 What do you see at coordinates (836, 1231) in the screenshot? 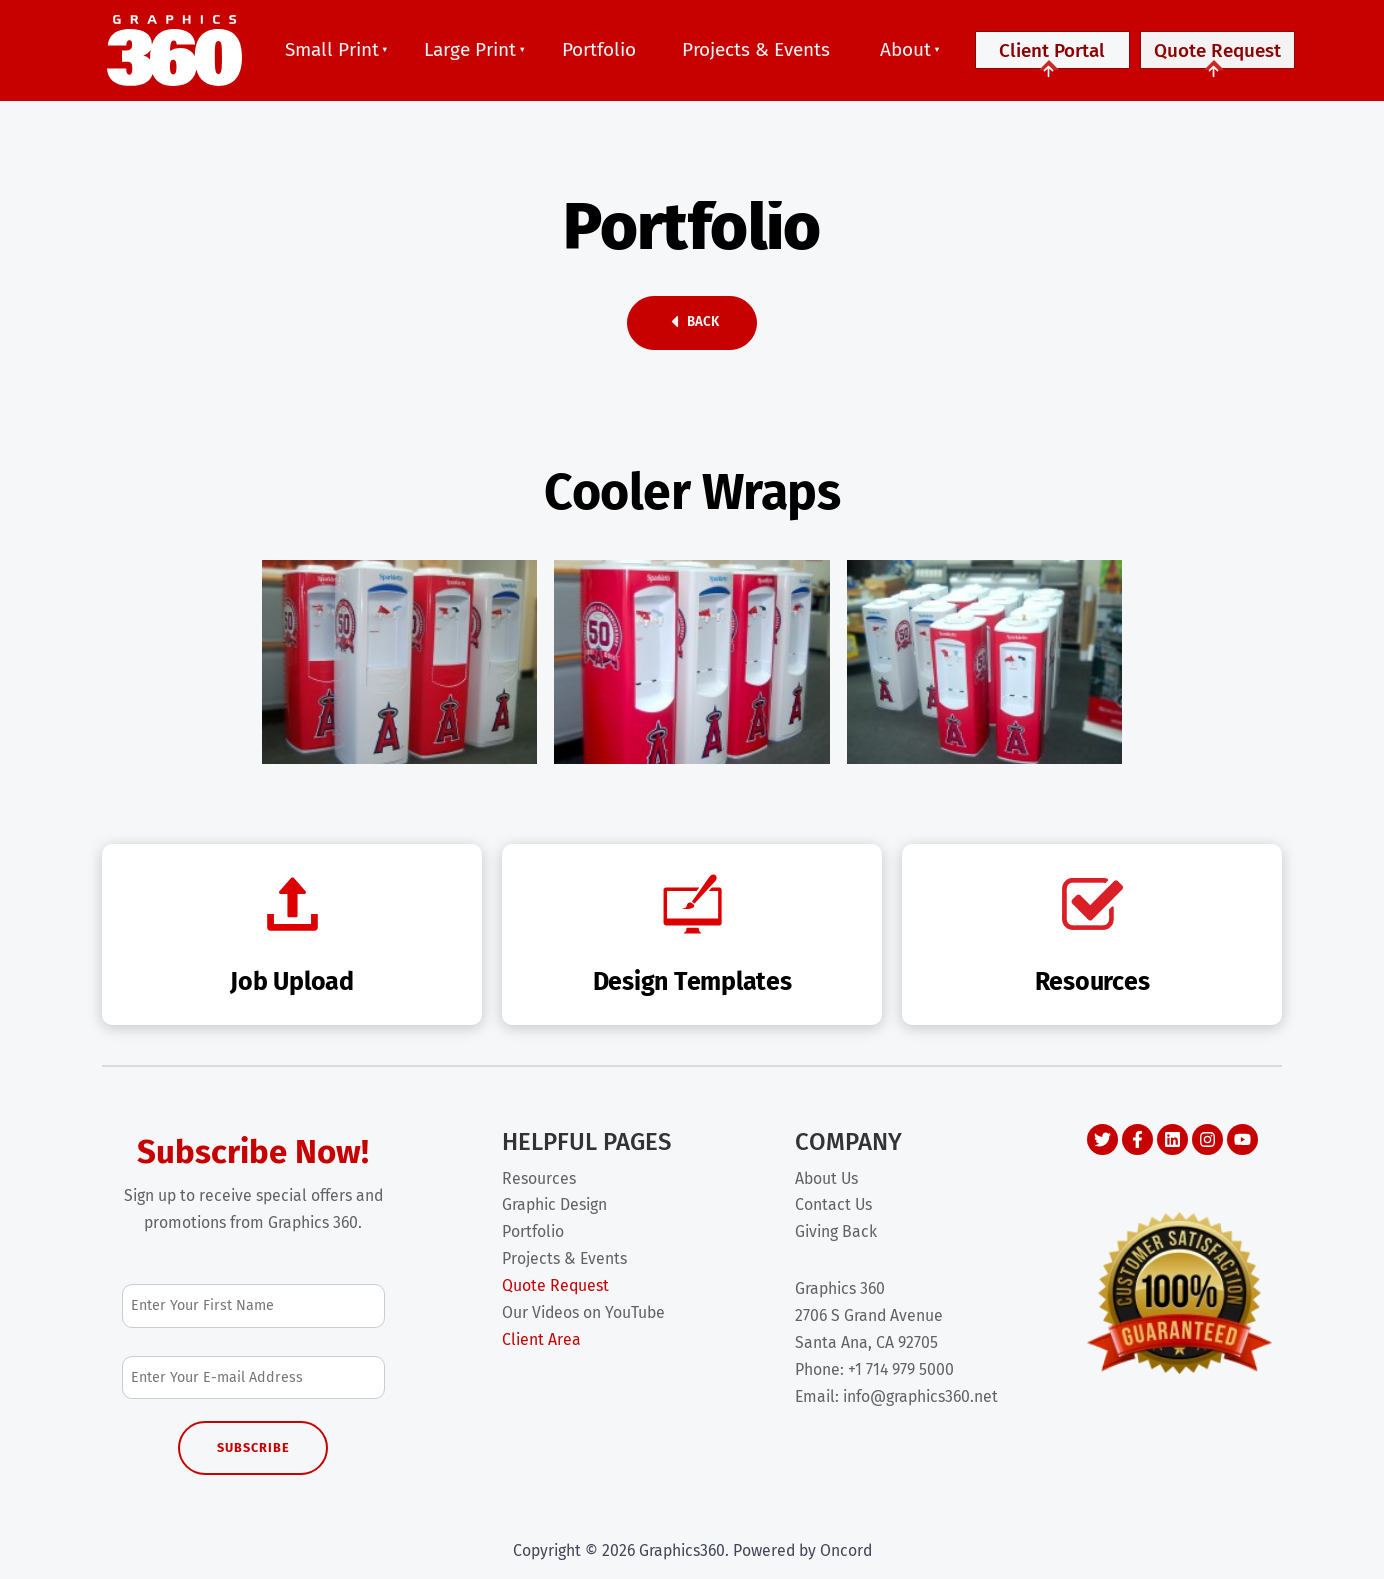
I see `Giving Back` at bounding box center [836, 1231].